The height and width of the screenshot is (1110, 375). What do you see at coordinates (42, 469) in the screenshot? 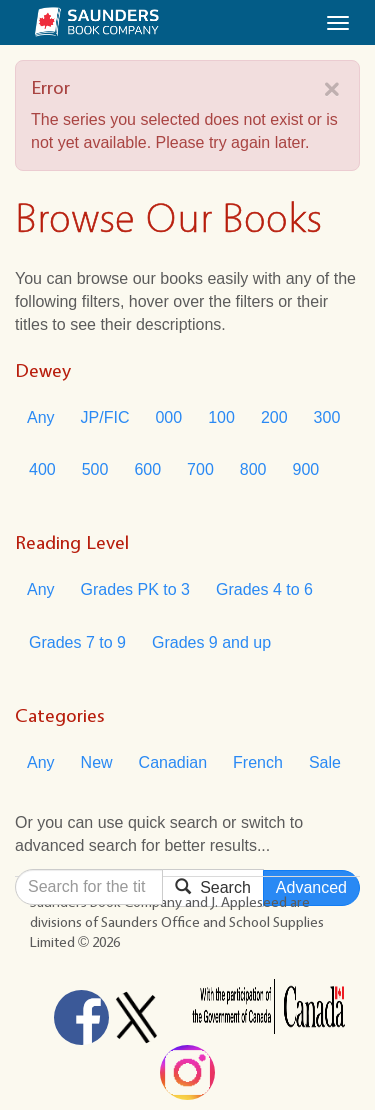
I see `400` at bounding box center [42, 469].